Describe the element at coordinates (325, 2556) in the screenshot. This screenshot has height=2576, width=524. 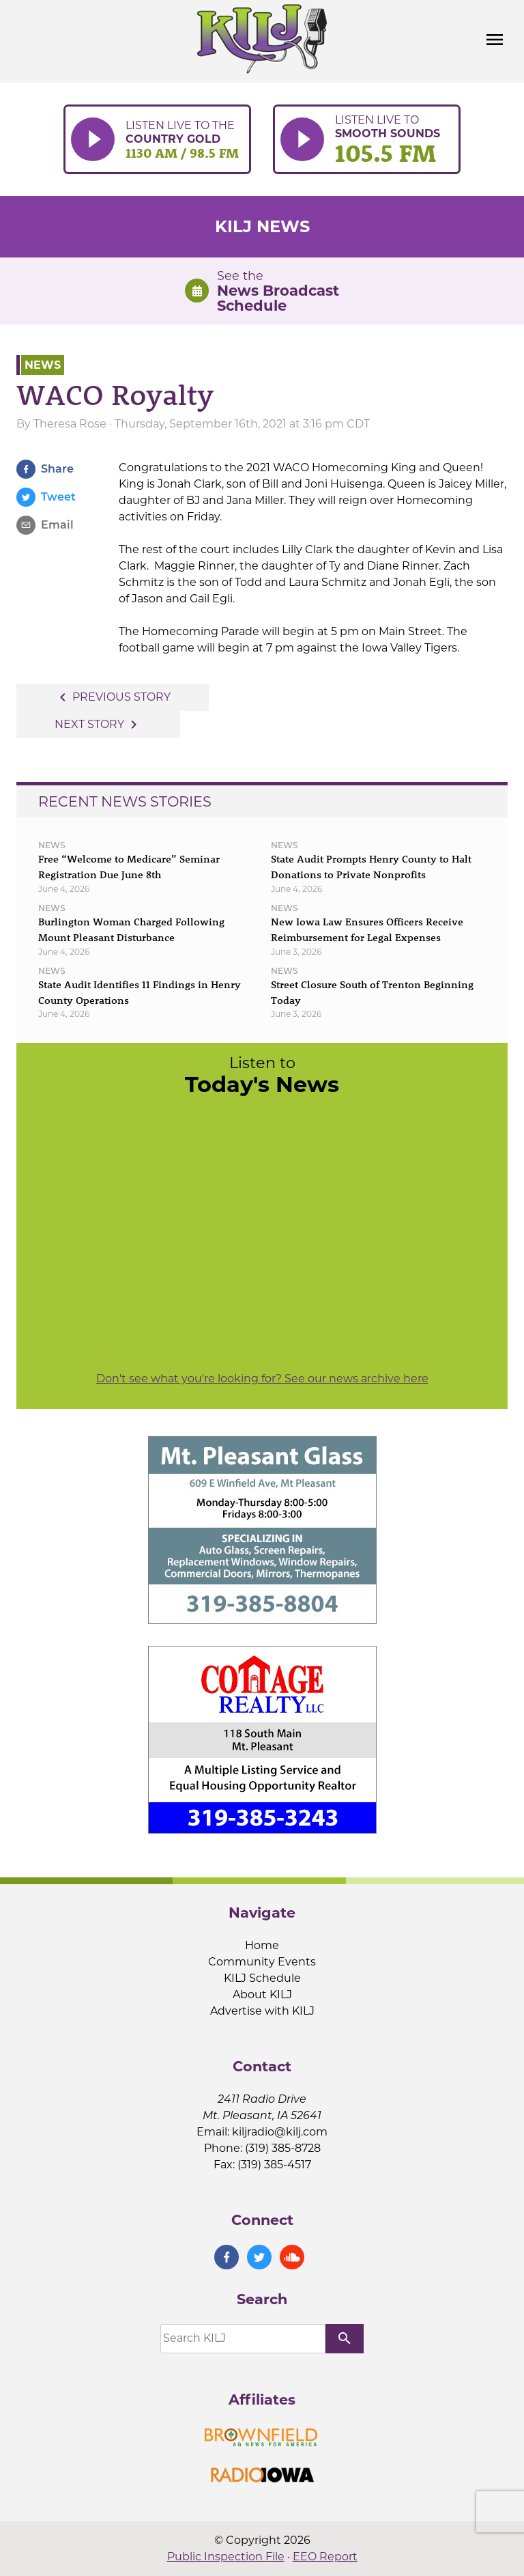
I see `EEO Report` at that location.